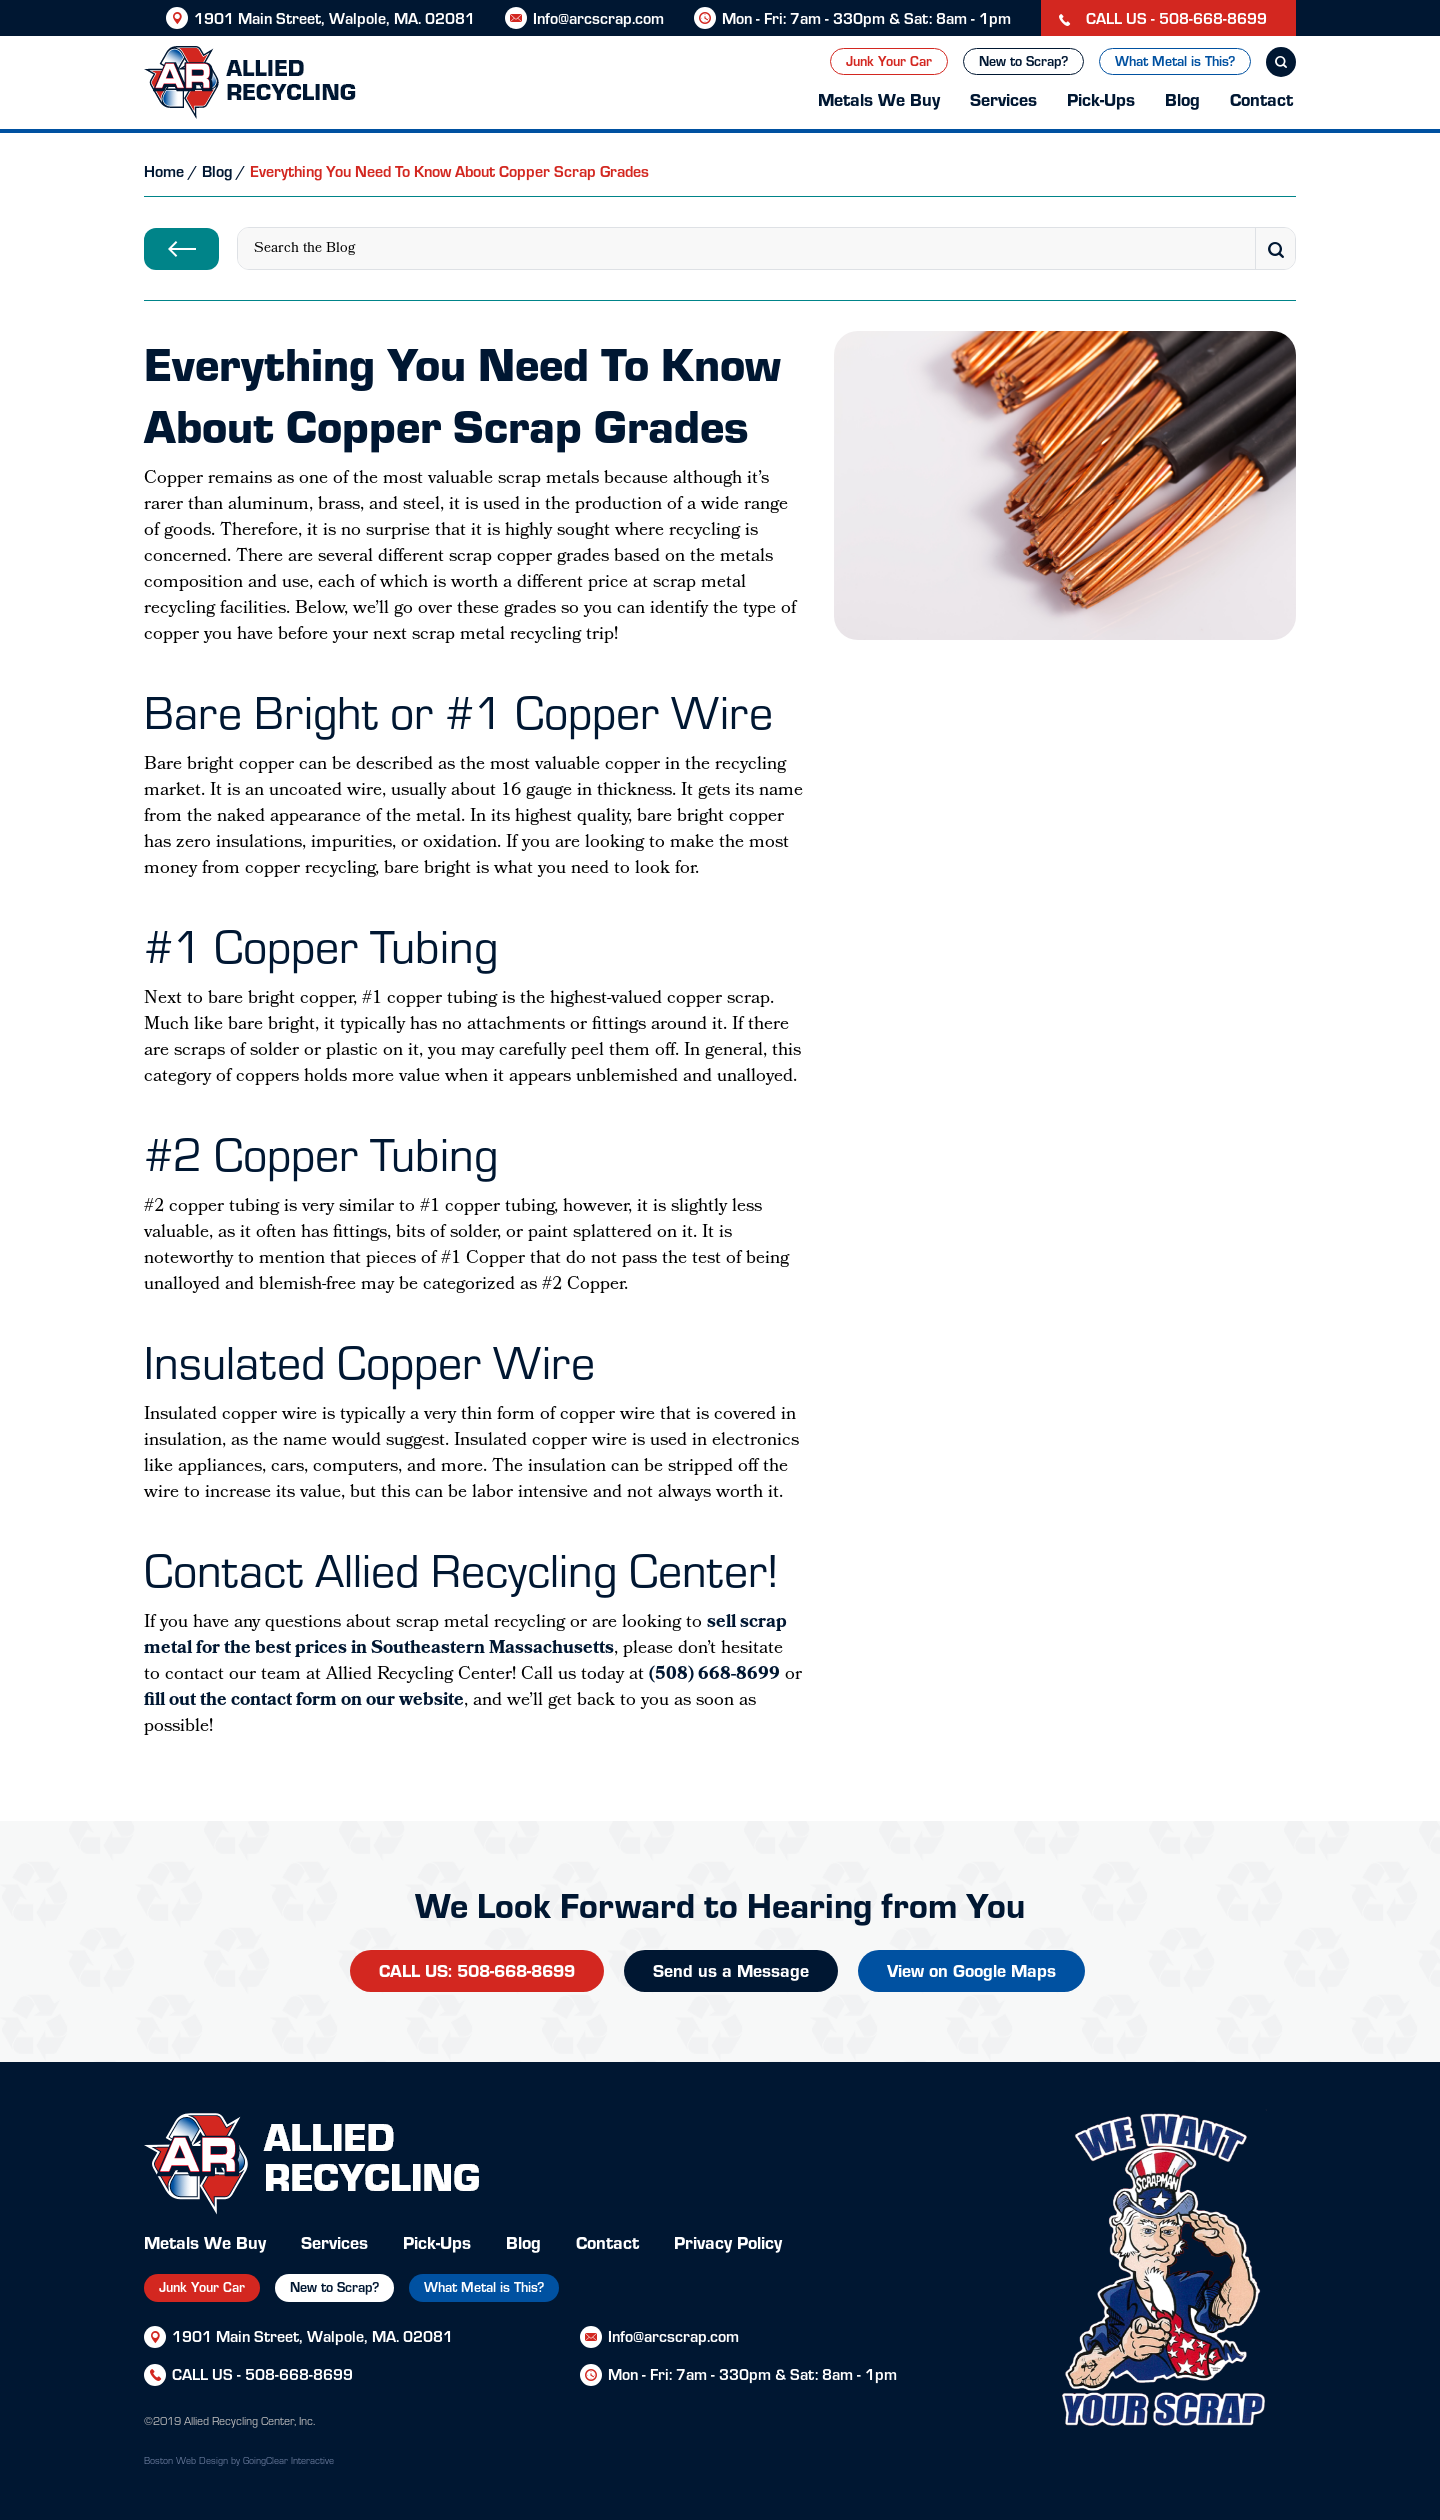 The width and height of the screenshot is (1440, 2520). Describe the element at coordinates (1023, 60) in the screenshot. I see `New to Scrap?` at that location.